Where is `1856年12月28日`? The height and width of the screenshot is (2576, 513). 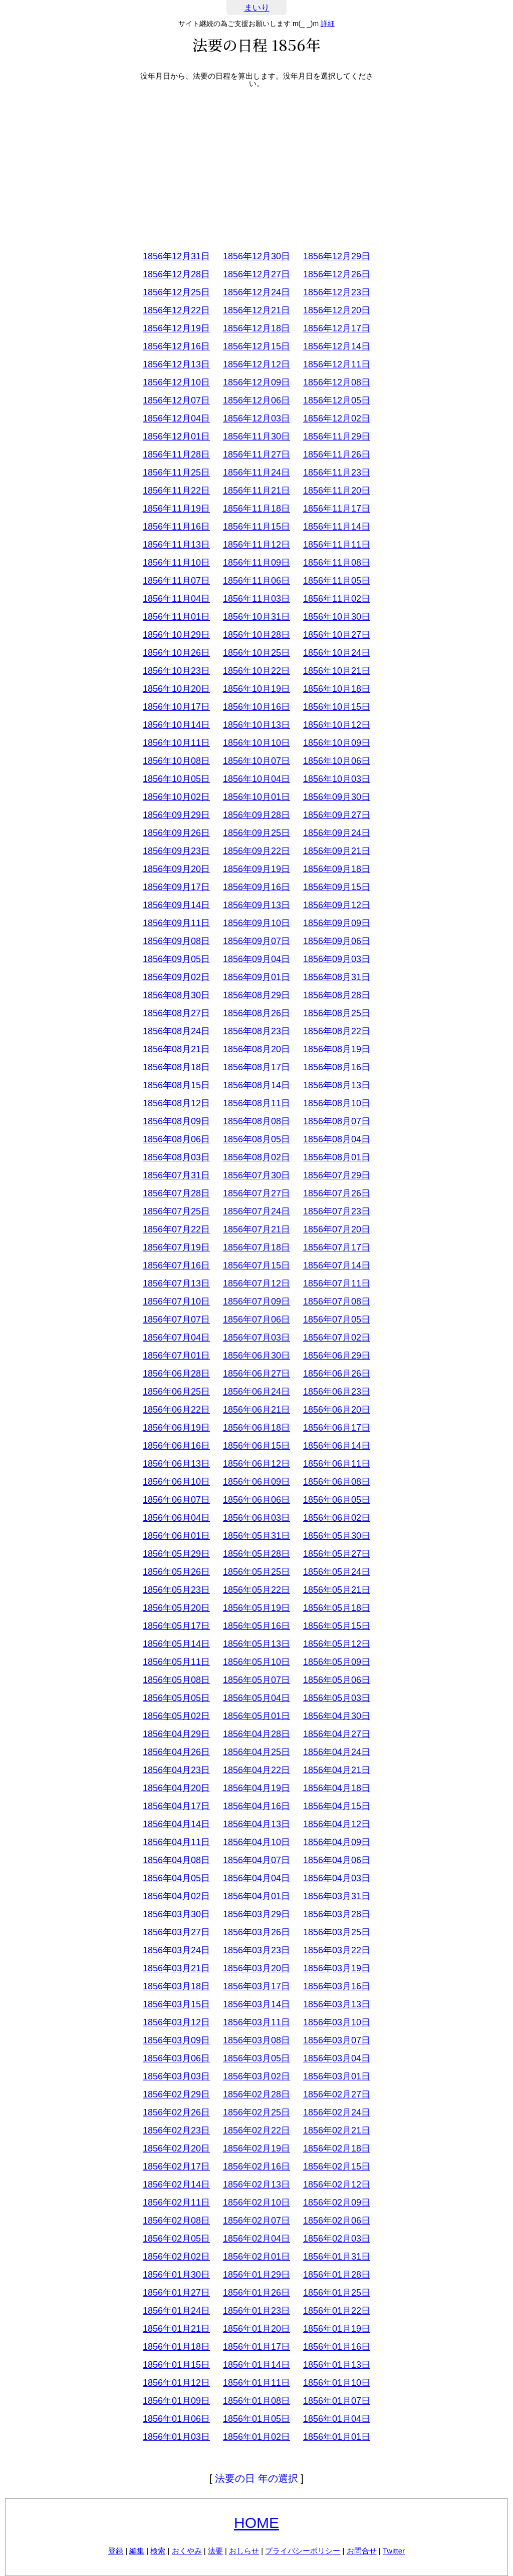 1856年12月28日 is located at coordinates (176, 274).